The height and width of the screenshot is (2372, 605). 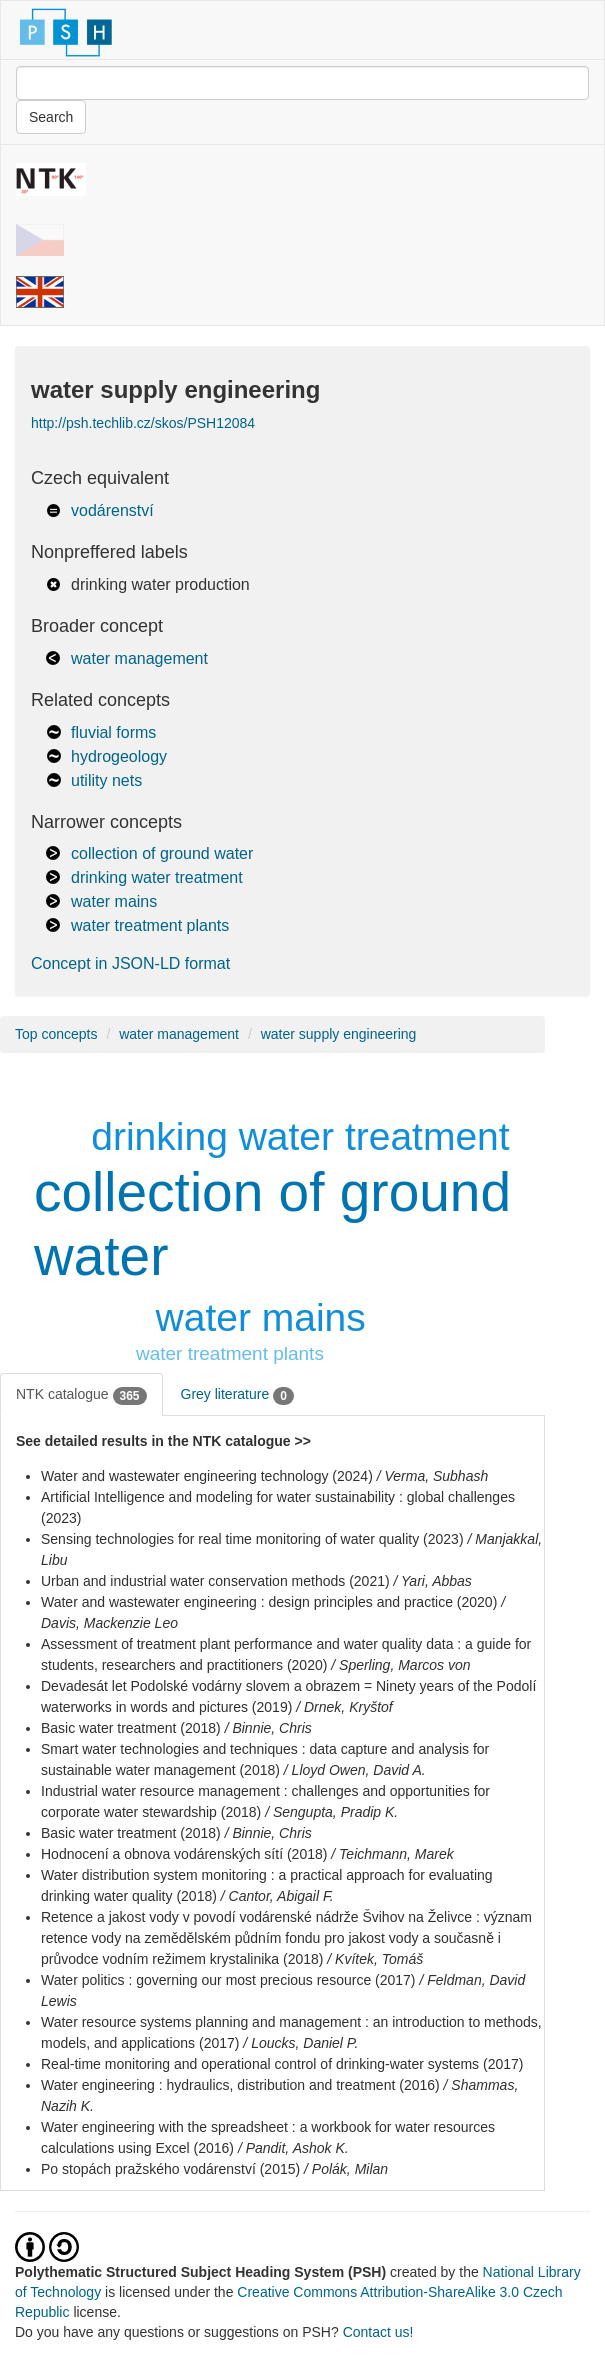 I want to click on / Sengupta, Pradip K., so click(x=331, y=1812).